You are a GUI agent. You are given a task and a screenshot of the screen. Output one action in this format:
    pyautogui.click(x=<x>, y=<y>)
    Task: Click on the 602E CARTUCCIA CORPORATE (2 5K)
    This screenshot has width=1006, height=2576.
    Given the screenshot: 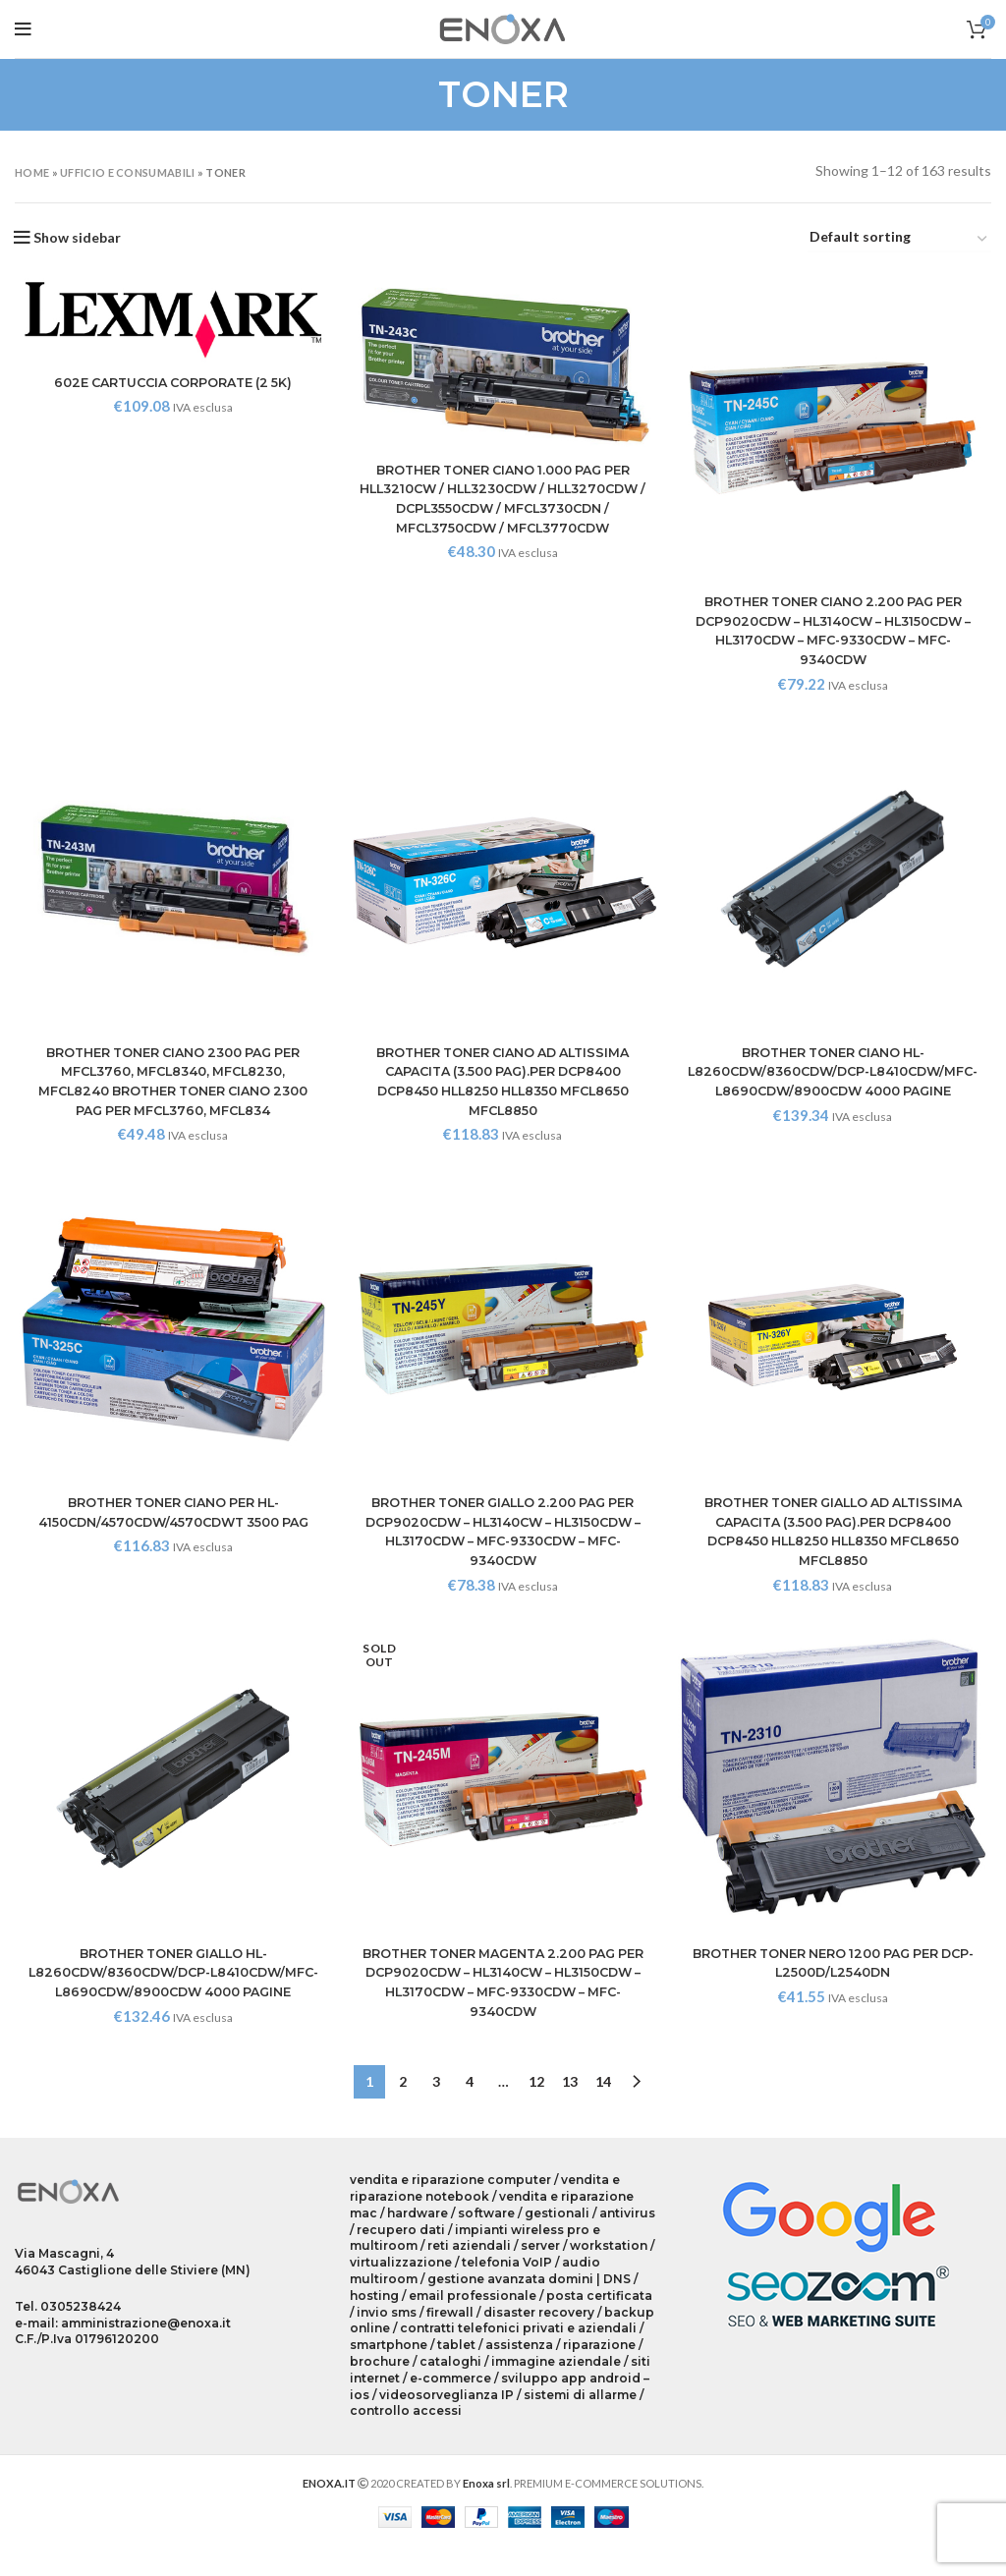 What is the action you would take?
    pyautogui.click(x=171, y=382)
    